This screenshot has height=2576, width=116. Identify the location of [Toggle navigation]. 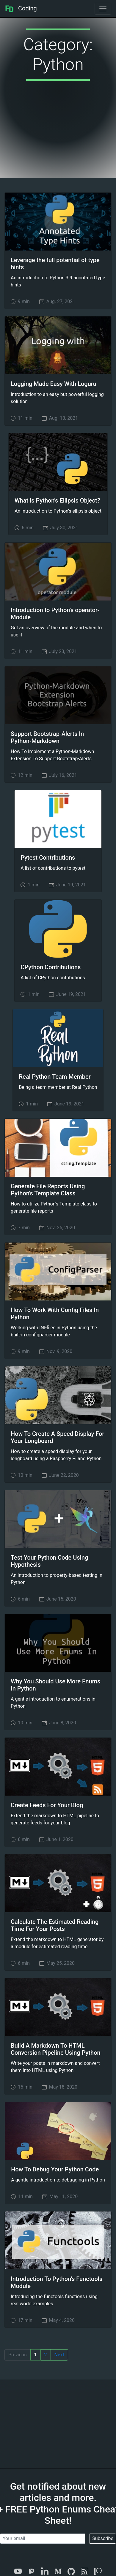
(103, 9).